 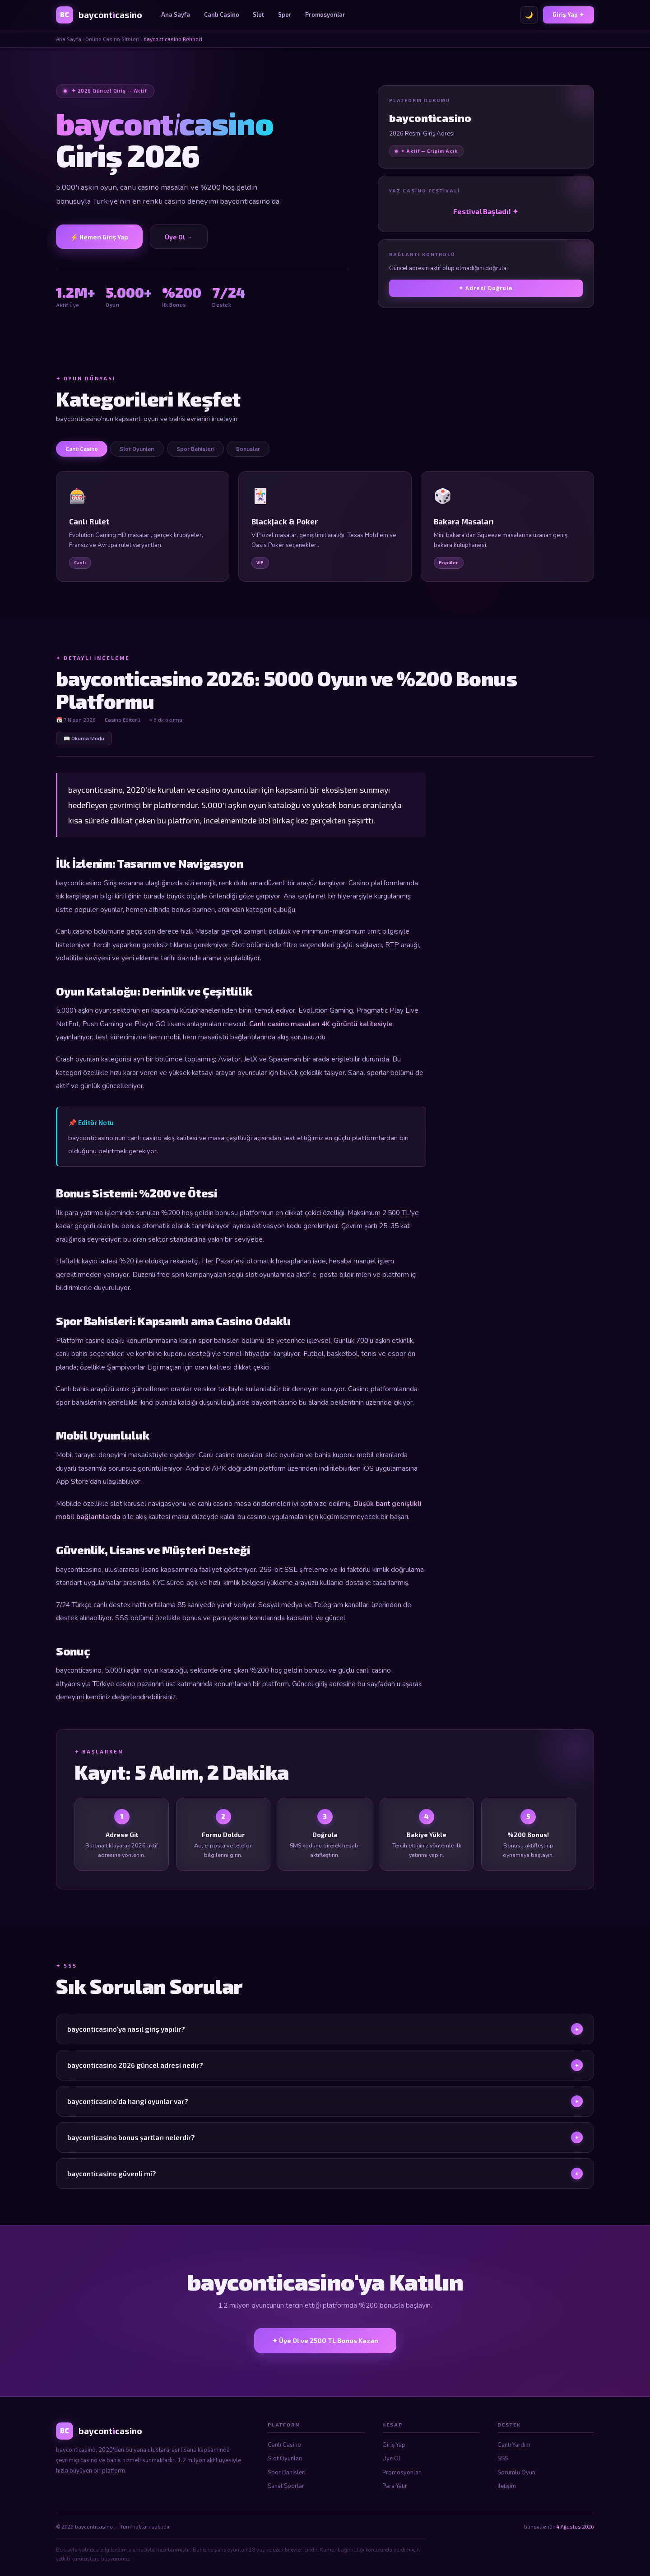 What do you see at coordinates (325, 2145) in the screenshot?
I see `bayconticasino bonus şartları nelerdir?` at bounding box center [325, 2145].